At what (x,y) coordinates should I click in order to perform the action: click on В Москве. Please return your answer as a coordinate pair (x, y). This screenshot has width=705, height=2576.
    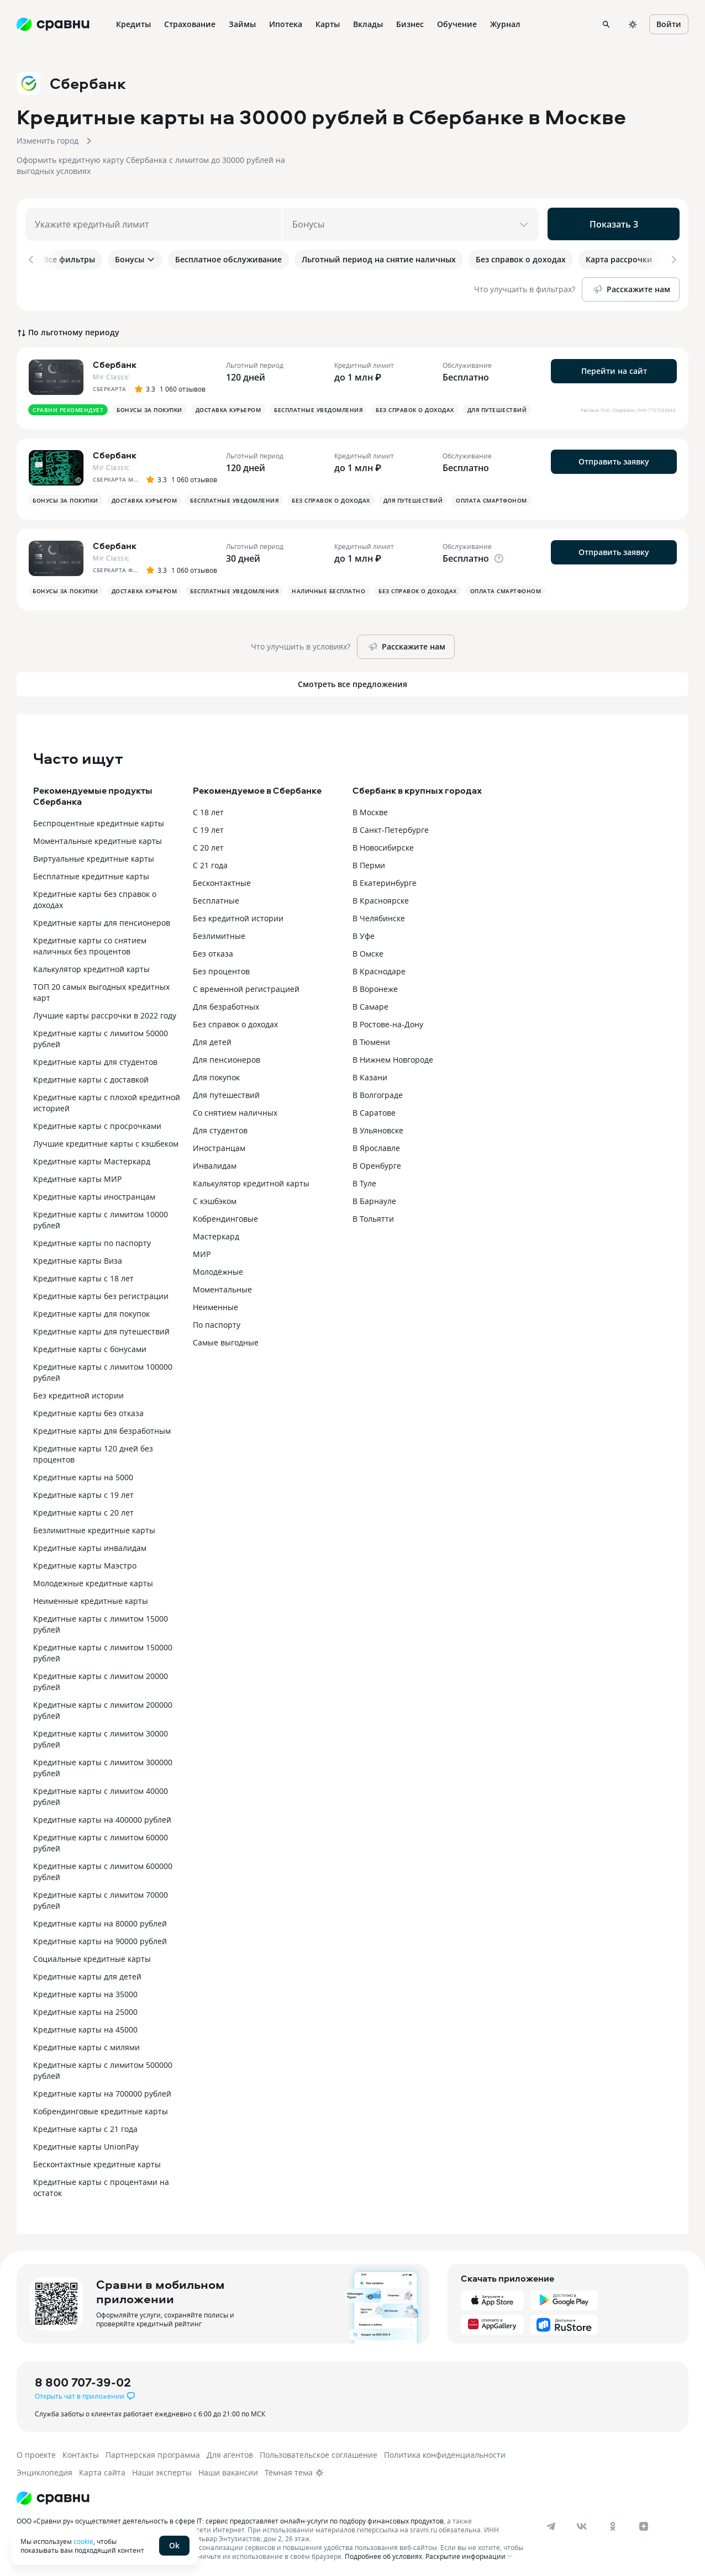
    Looking at the image, I should click on (370, 810).